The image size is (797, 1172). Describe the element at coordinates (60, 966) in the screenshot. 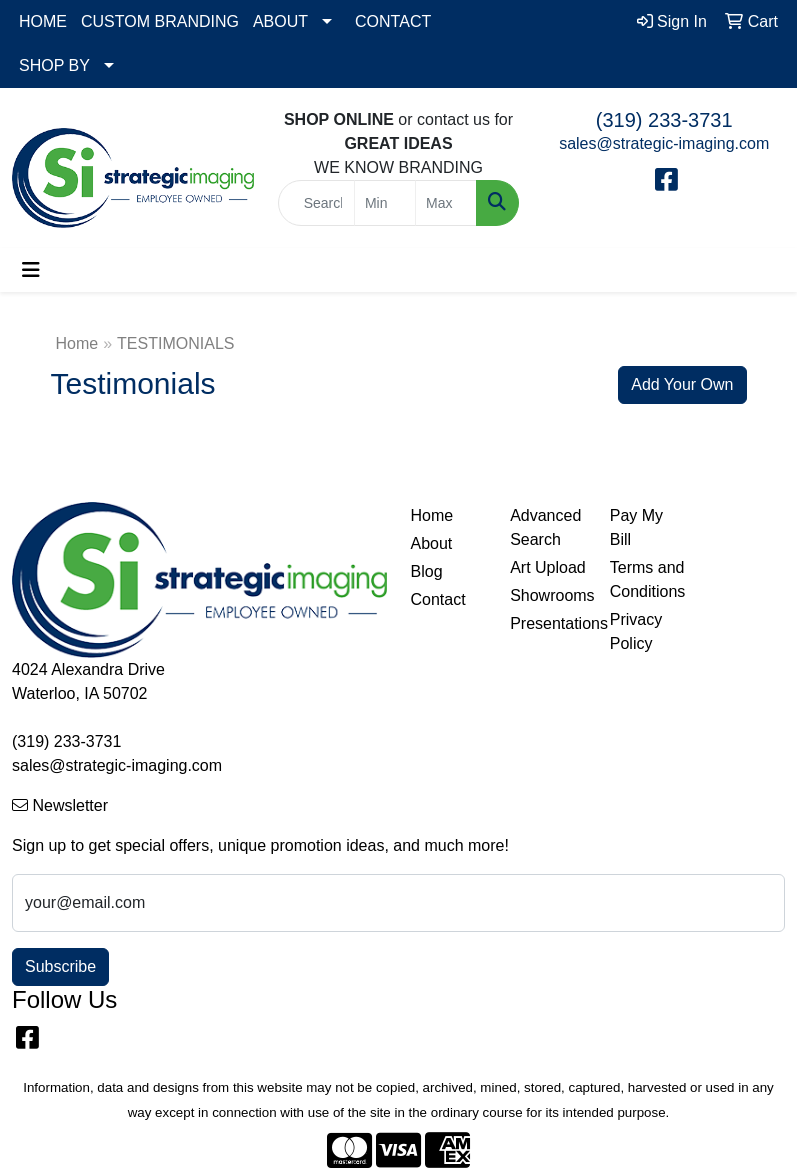

I see `Subscribe` at that location.